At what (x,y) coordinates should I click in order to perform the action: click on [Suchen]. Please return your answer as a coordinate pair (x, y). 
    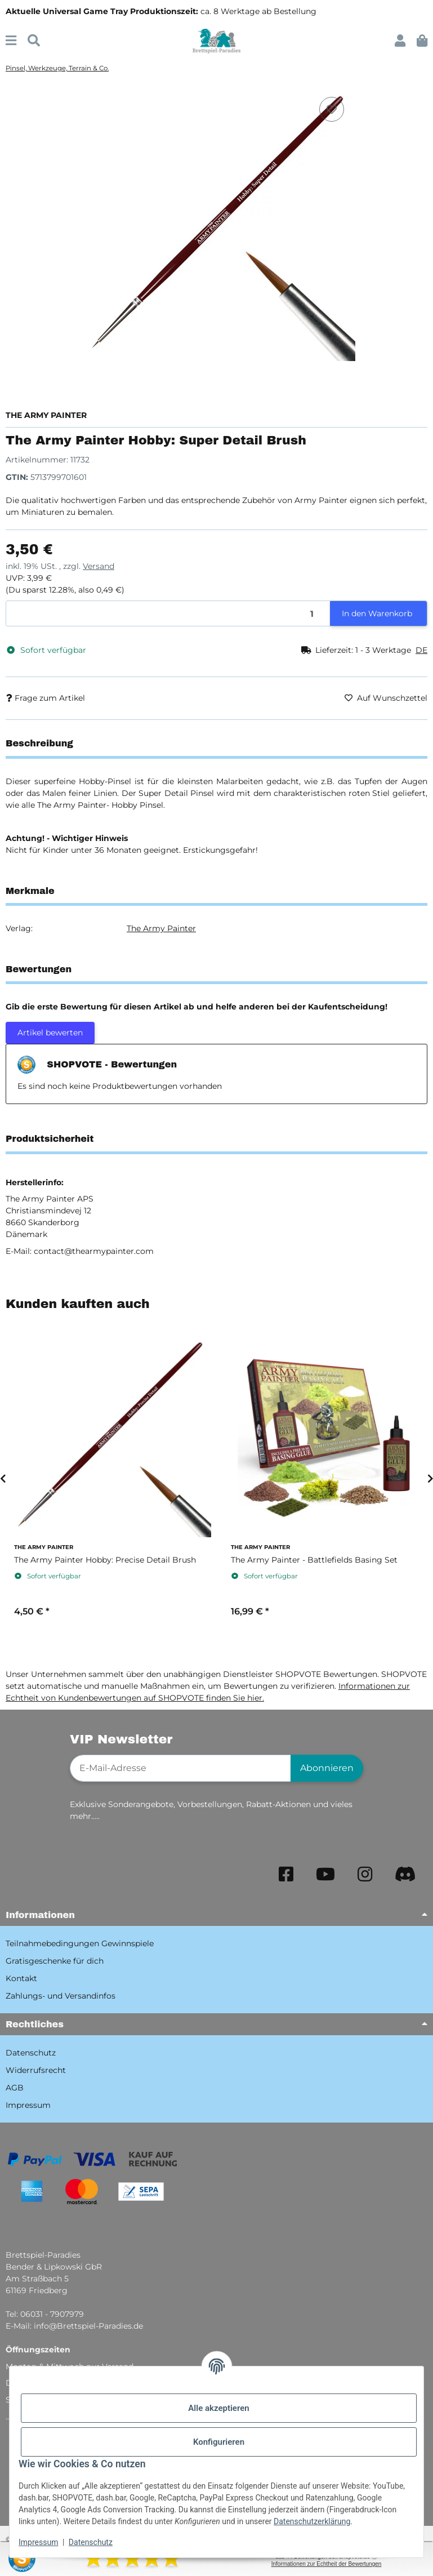
    Looking at the image, I should click on (34, 41).